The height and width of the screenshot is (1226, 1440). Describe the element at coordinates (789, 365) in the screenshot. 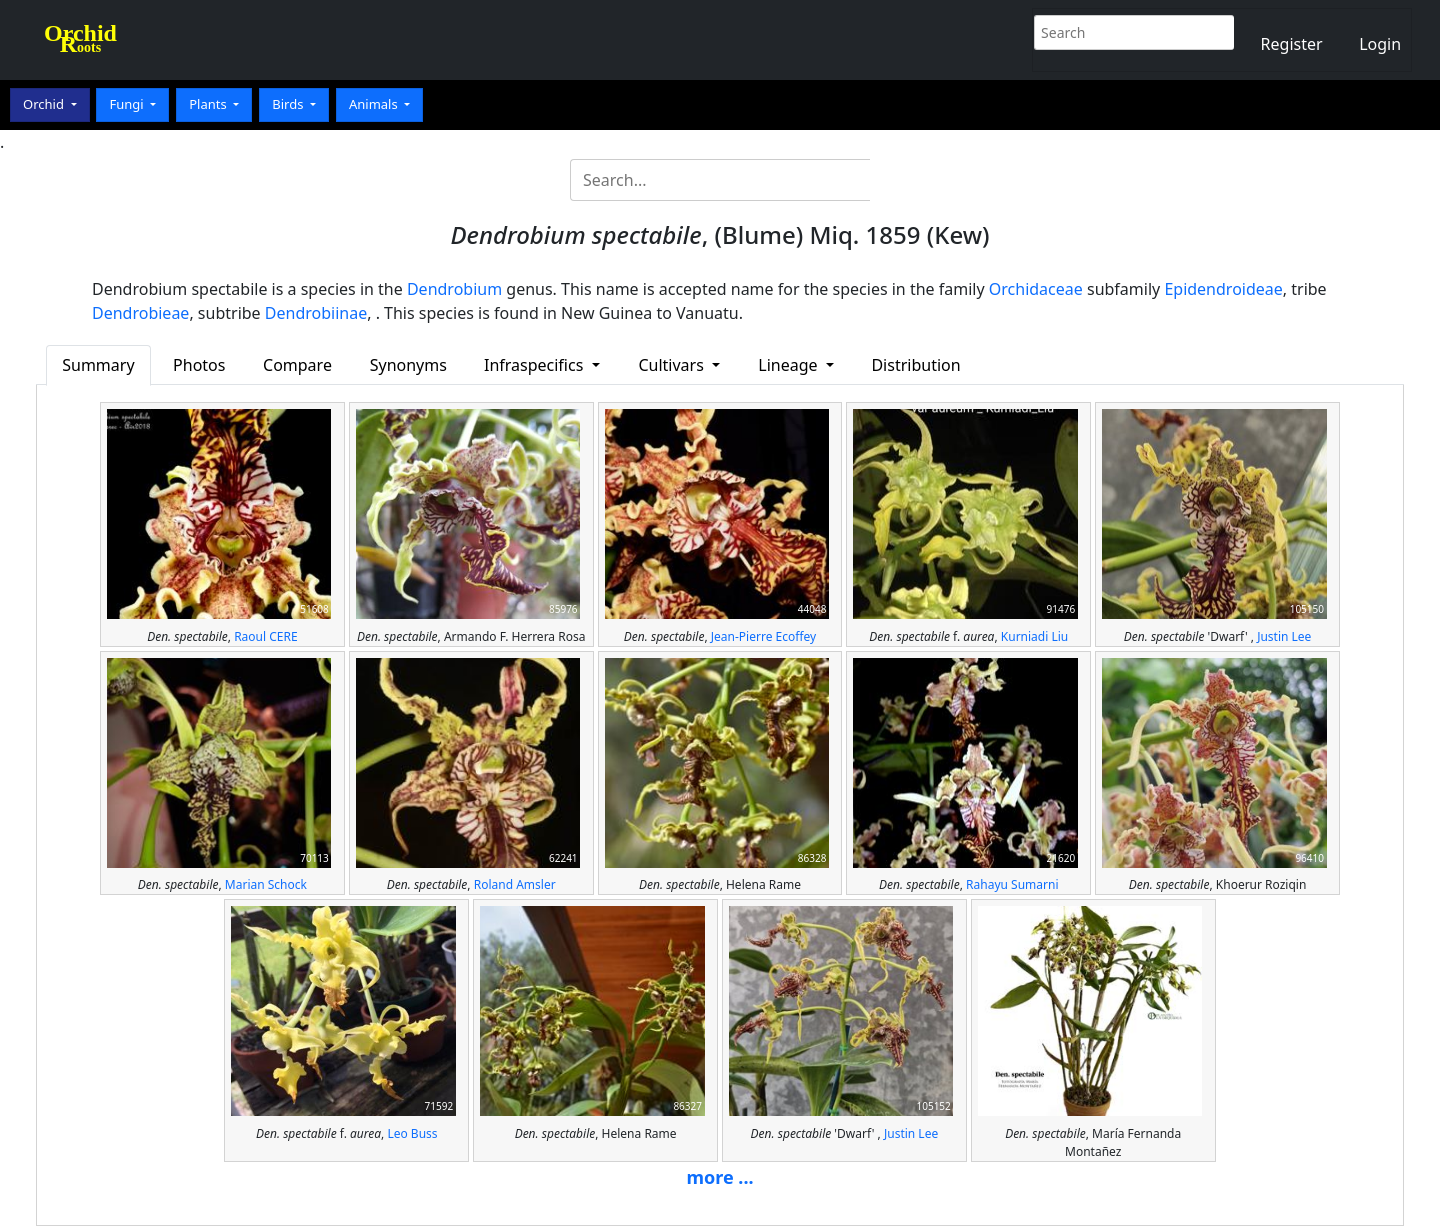

I see `Lineage [button]` at that location.